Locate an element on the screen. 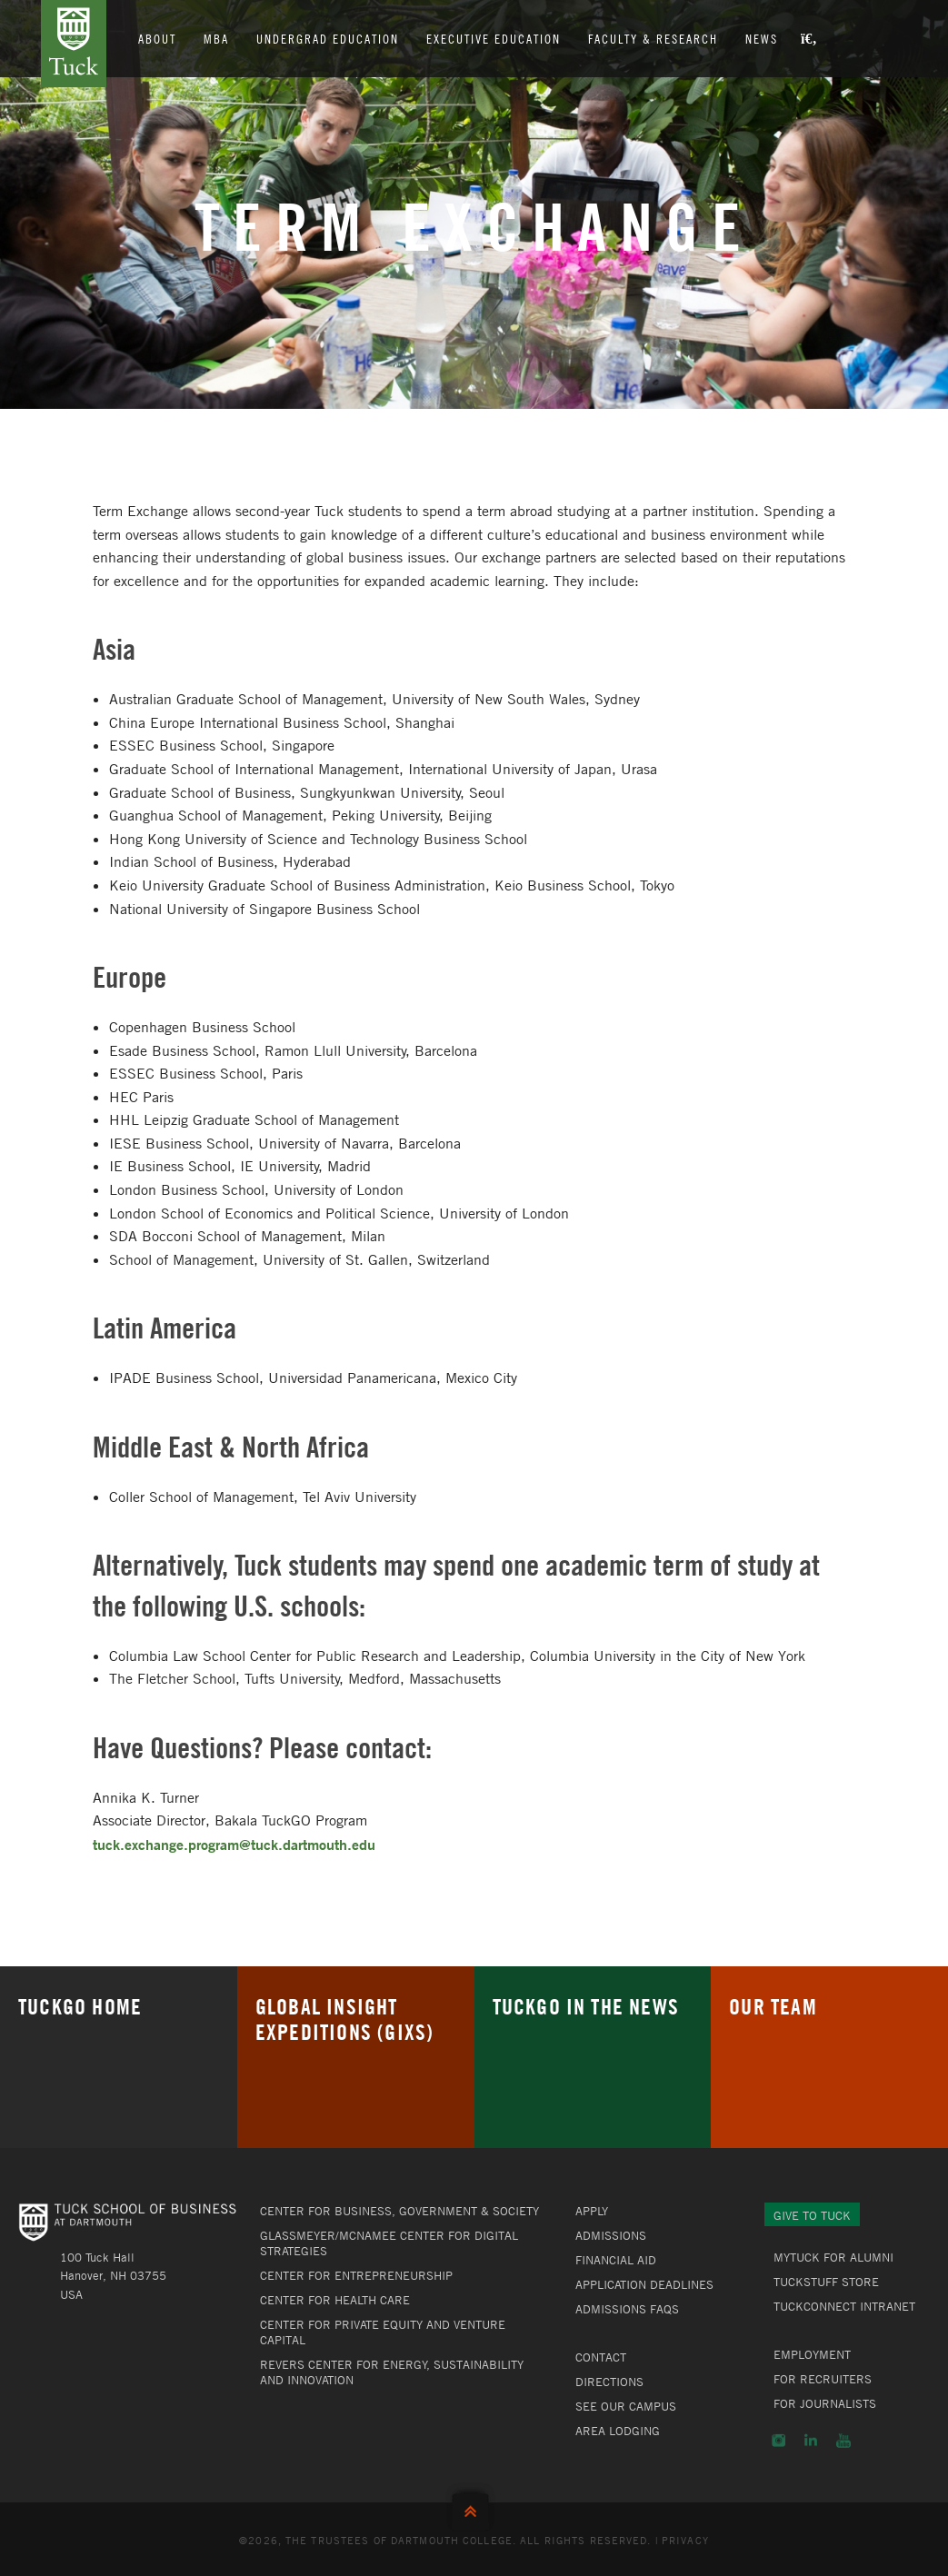  Center for Entrepreneurship is located at coordinates (356, 2275).